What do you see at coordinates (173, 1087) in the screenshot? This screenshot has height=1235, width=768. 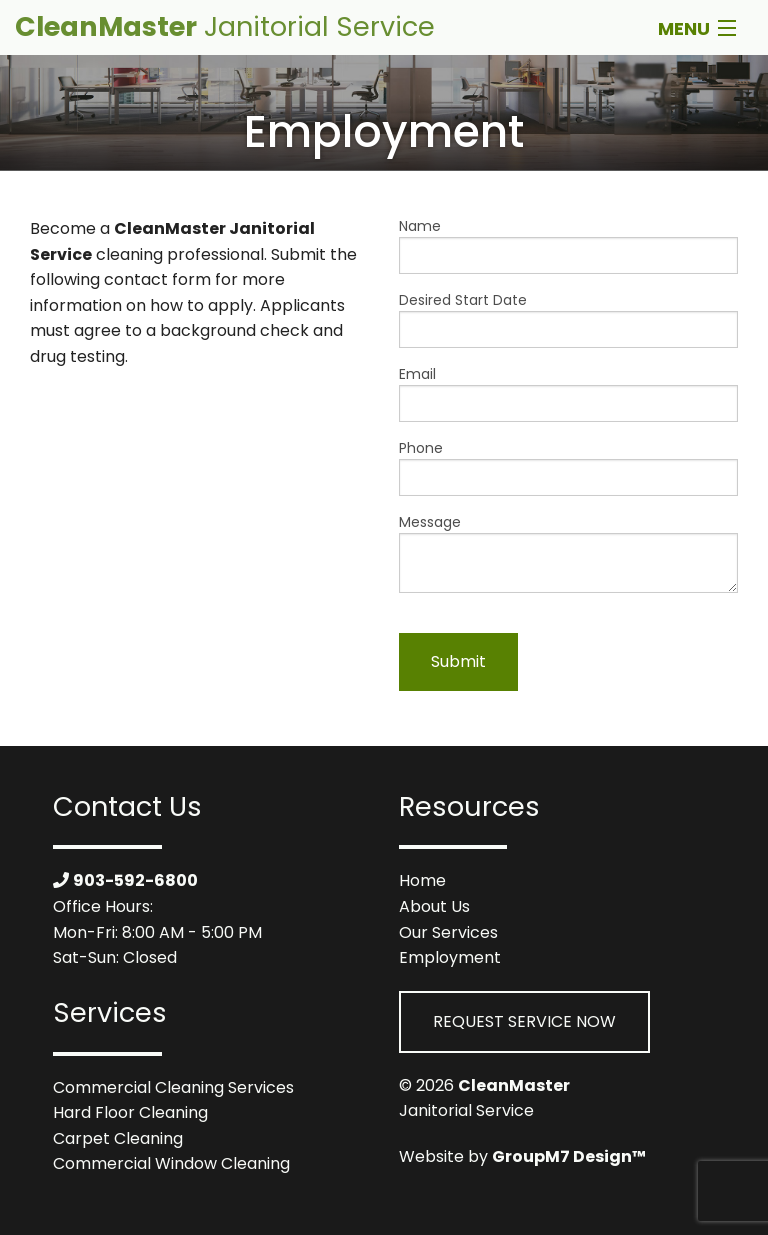 I see `Commercial Cleaning Services` at bounding box center [173, 1087].